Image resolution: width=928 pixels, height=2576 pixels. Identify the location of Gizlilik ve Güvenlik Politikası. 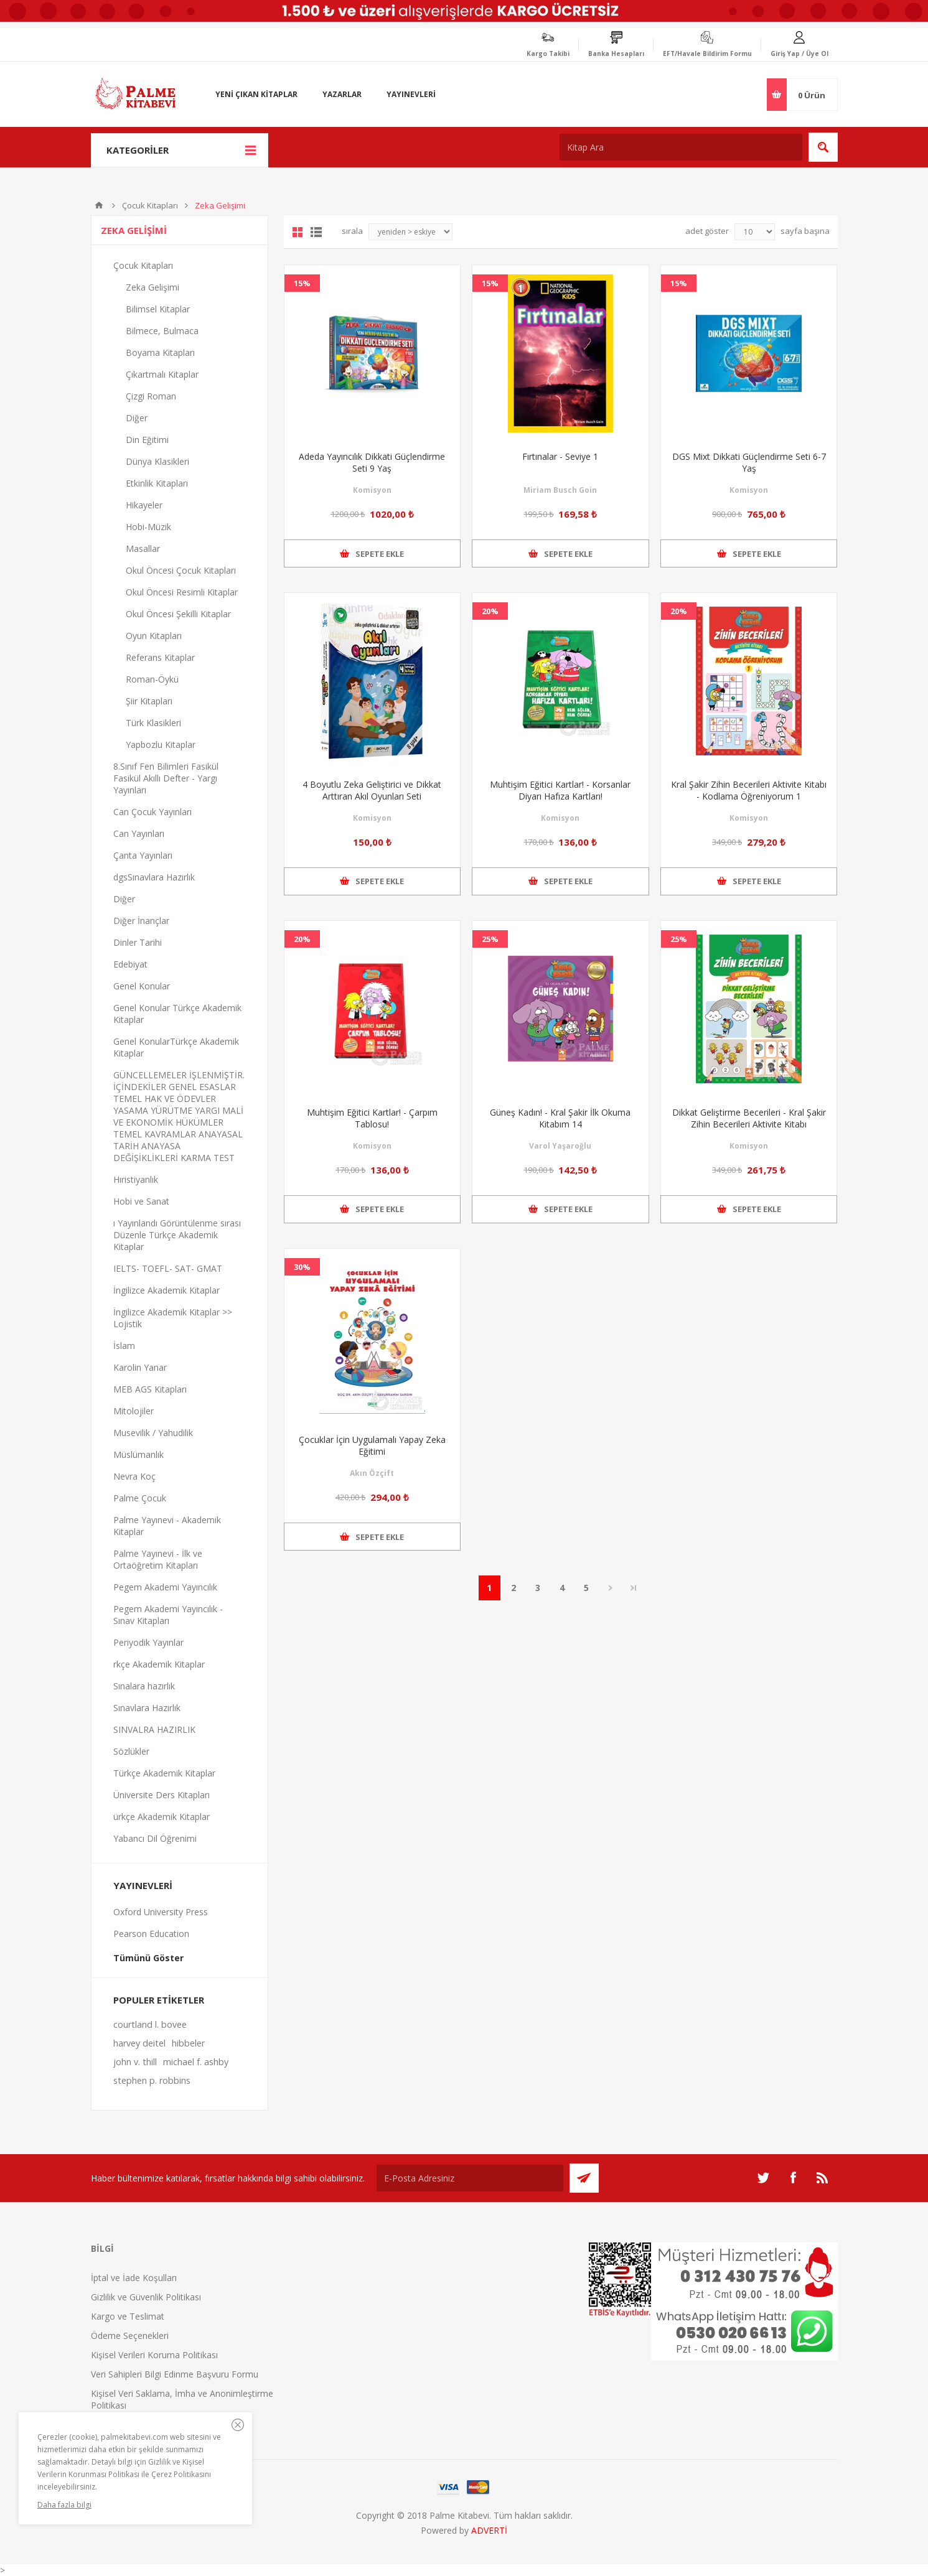
(146, 2297).